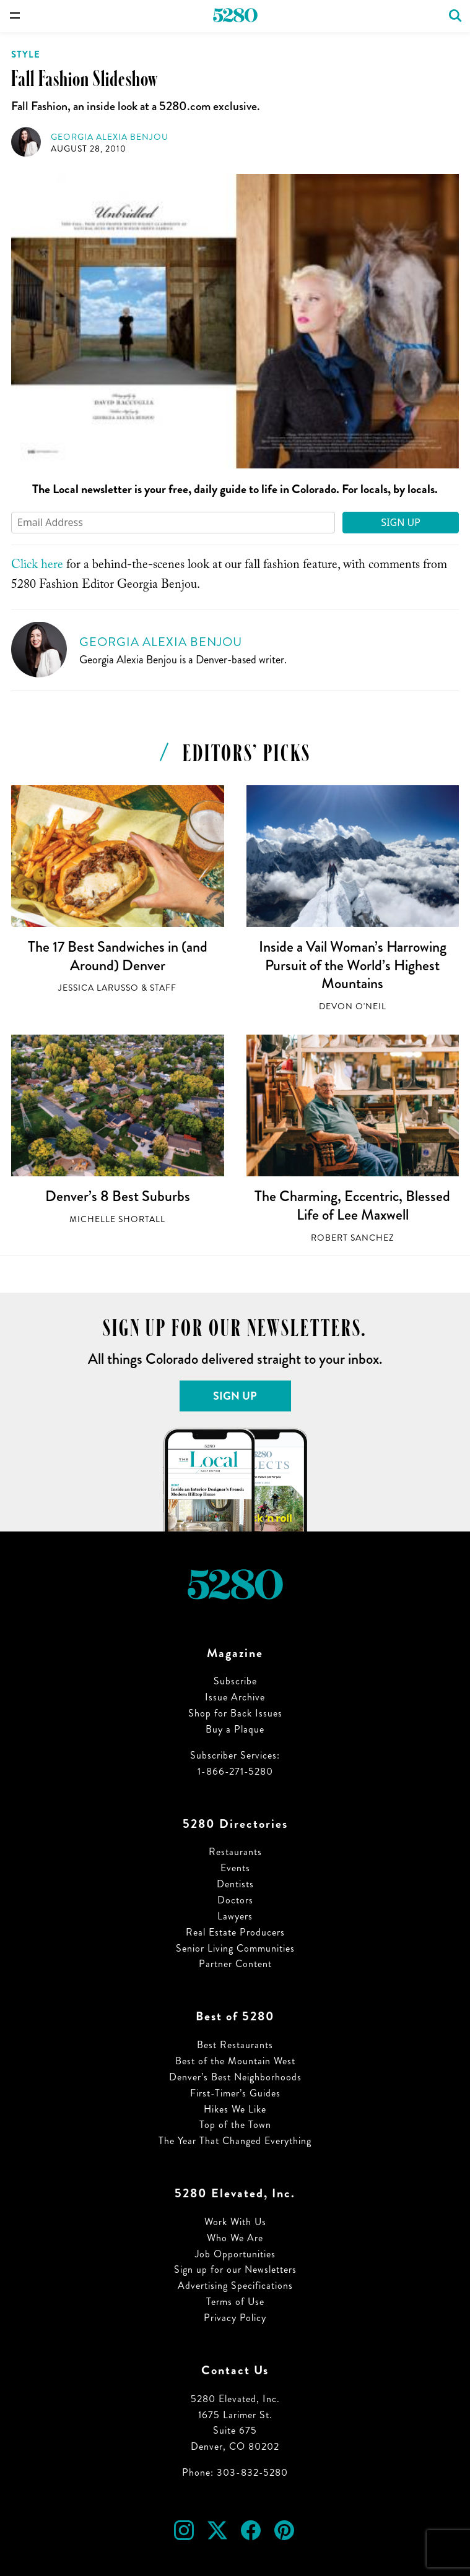 This screenshot has width=470, height=2576. I want to click on Robert Sanchez, so click(352, 1238).